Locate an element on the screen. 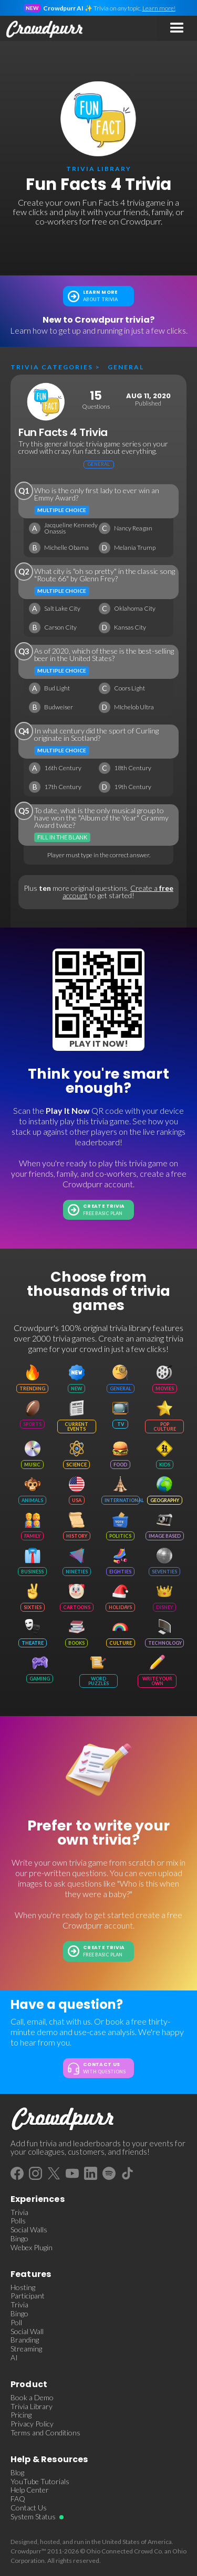  [button] is located at coordinates (177, 28).